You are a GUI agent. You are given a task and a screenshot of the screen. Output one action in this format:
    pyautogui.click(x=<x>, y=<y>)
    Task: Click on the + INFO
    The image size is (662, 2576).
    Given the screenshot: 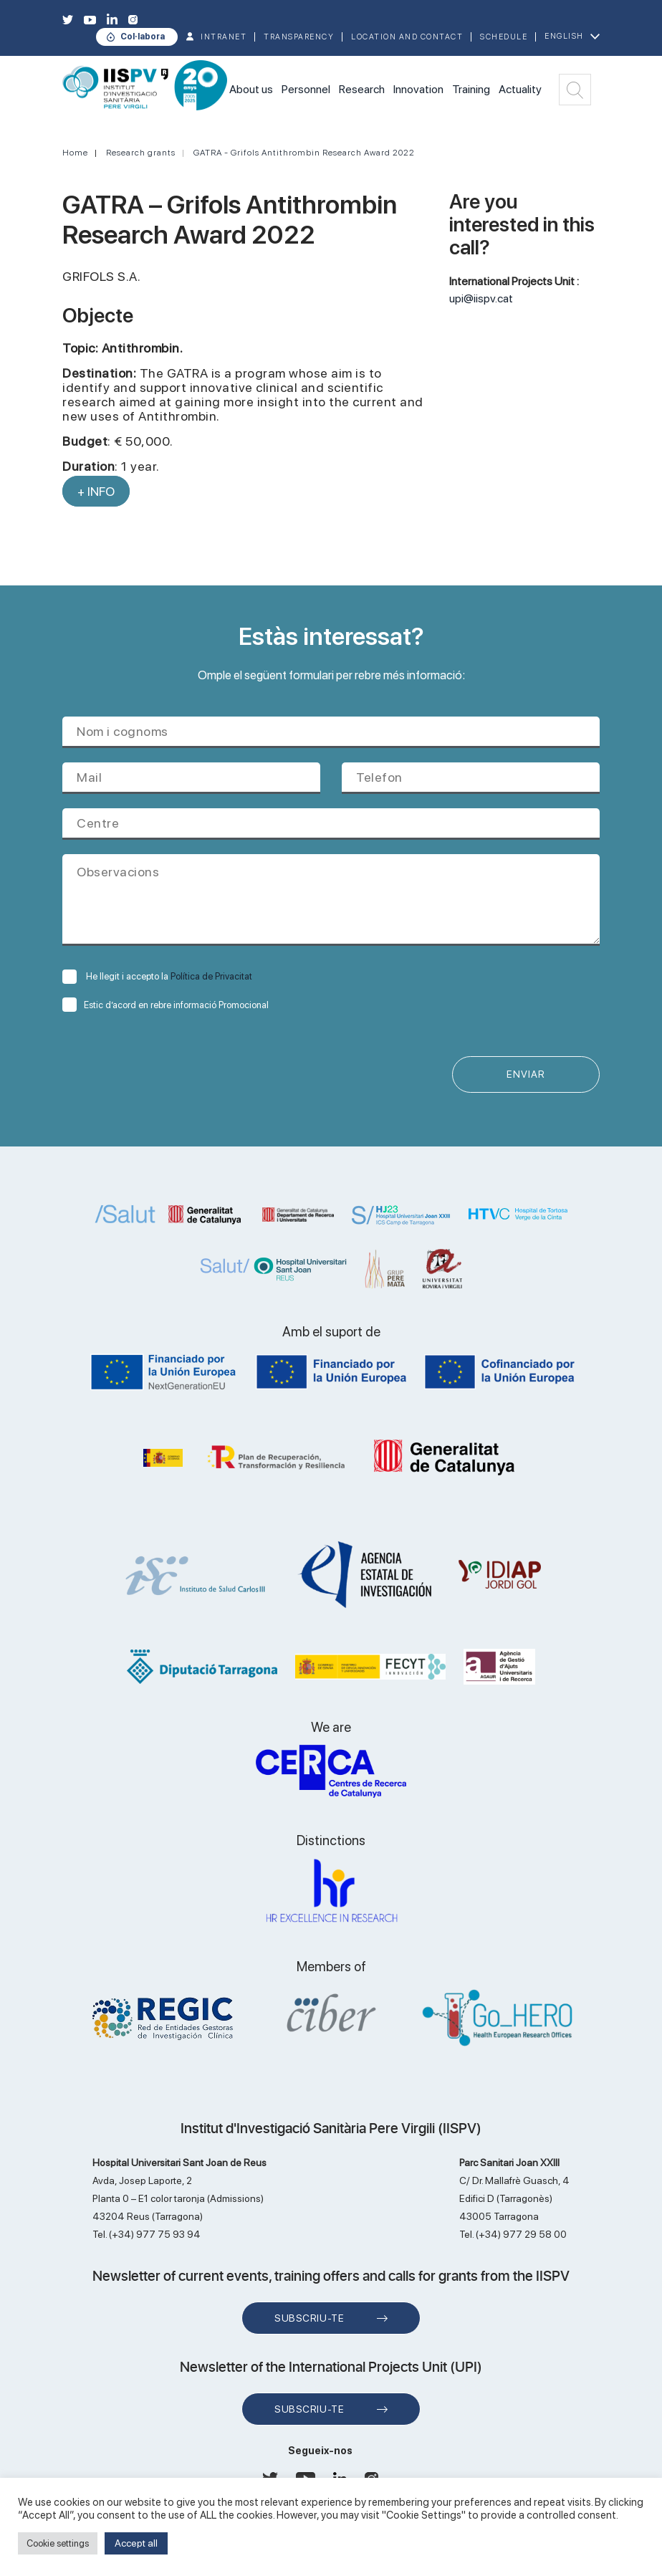 What is the action you would take?
    pyautogui.click(x=96, y=491)
    